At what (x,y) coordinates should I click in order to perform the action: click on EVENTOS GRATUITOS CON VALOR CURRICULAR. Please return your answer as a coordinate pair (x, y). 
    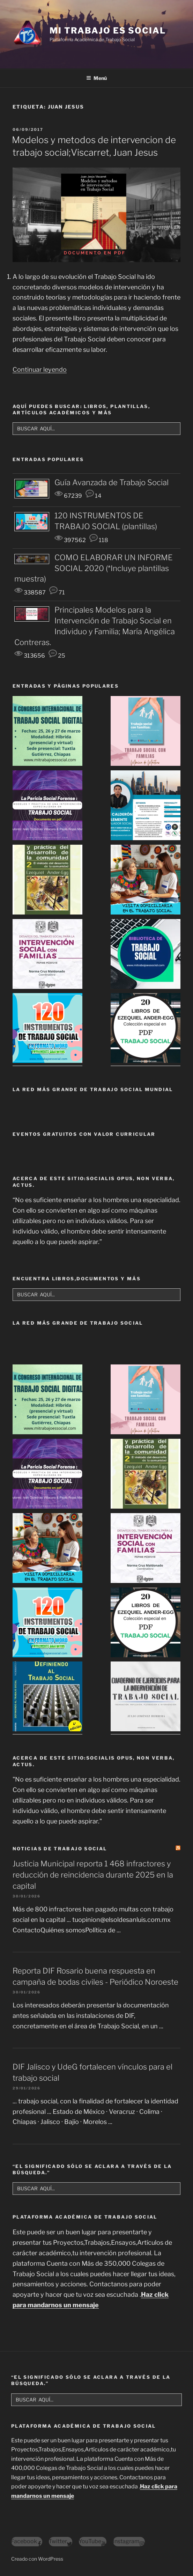
    Looking at the image, I should click on (84, 1134).